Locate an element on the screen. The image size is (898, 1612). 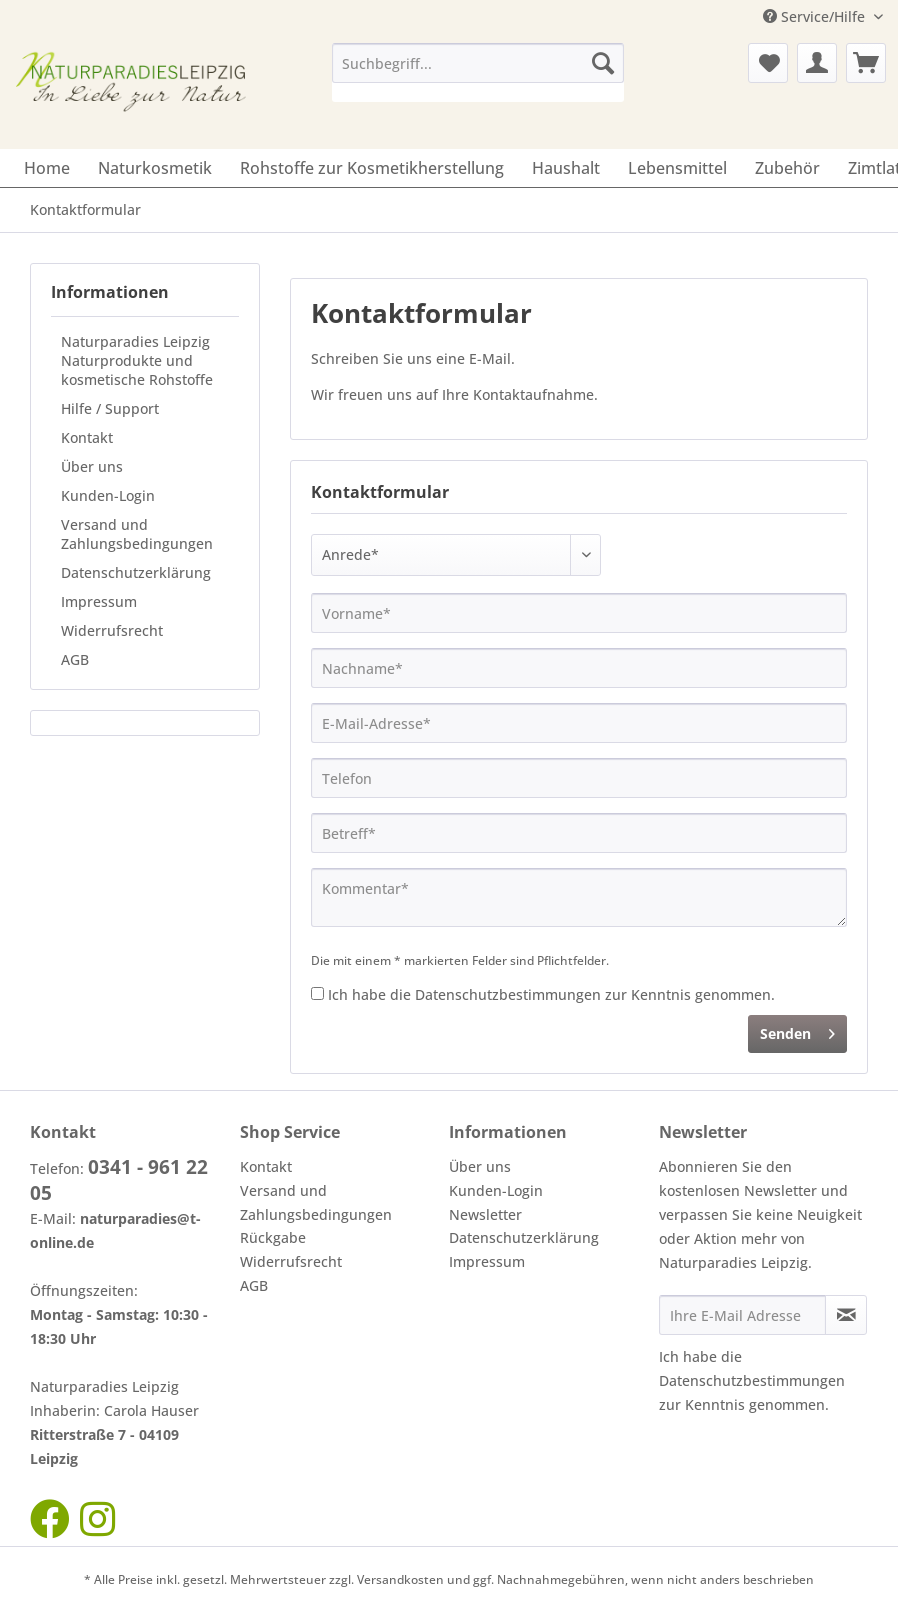
[Mein Konto] is located at coordinates (817, 63).